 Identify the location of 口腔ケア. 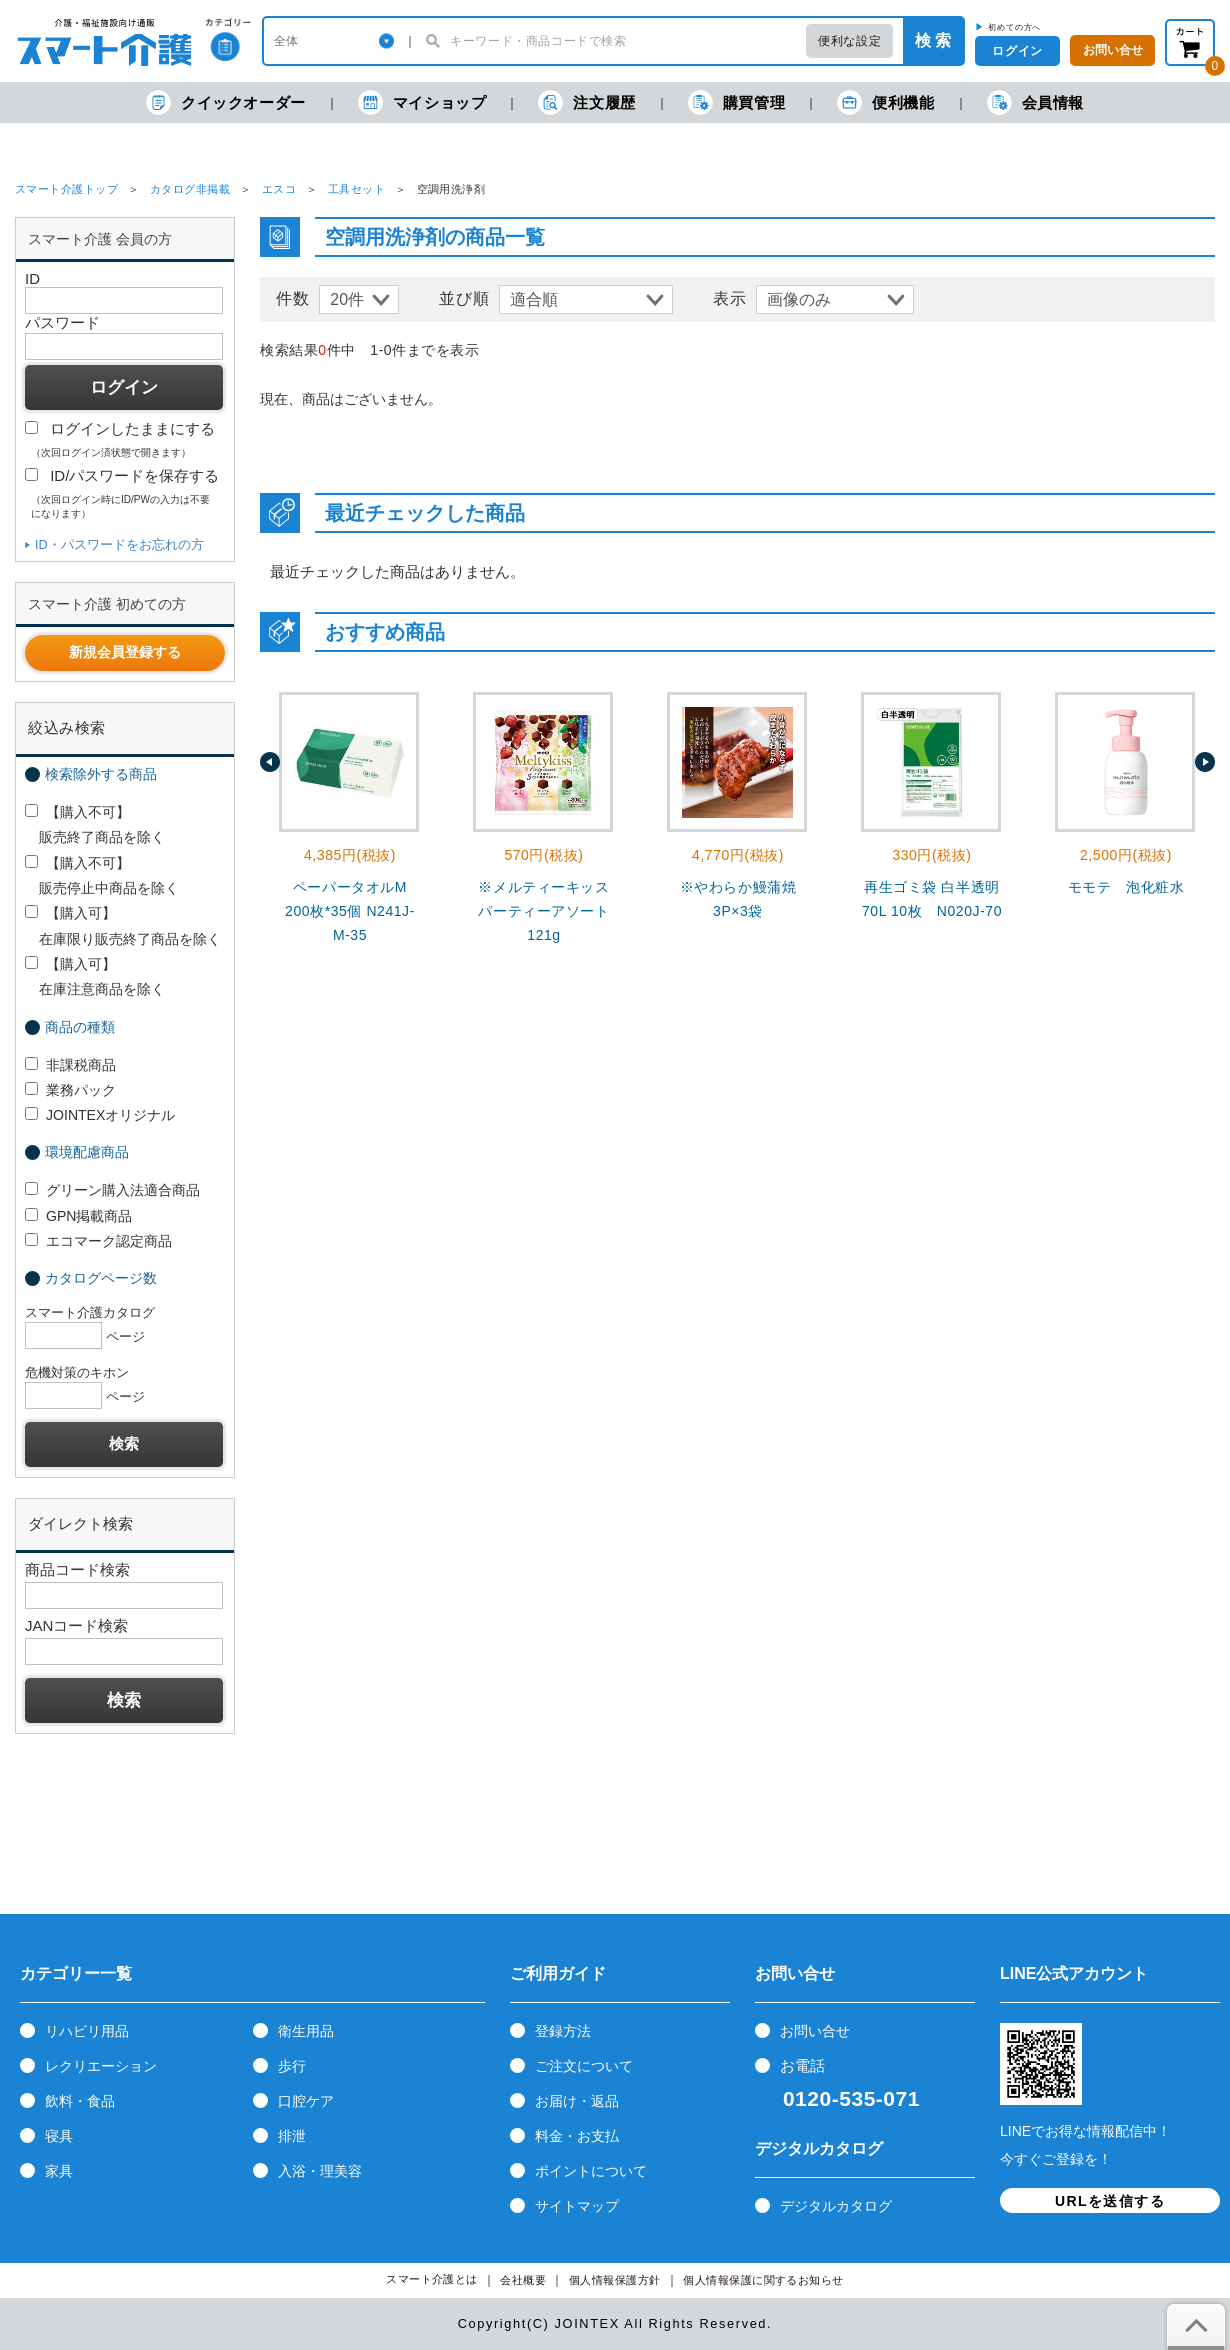
(306, 2101).